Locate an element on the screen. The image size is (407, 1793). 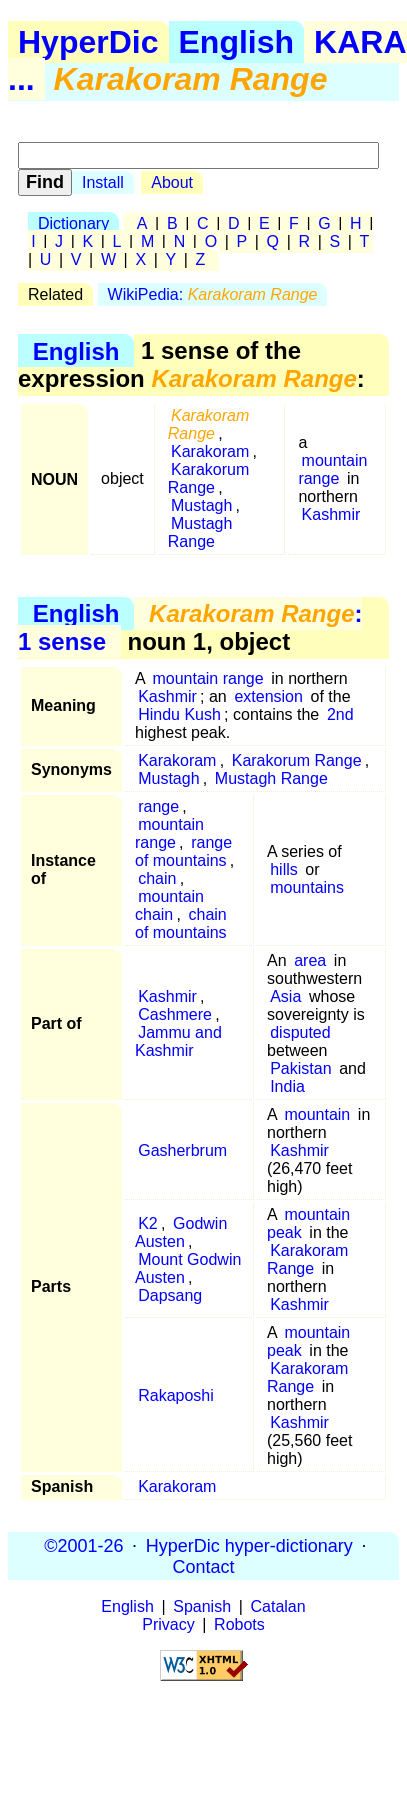
Cashmere is located at coordinates (175, 1014).